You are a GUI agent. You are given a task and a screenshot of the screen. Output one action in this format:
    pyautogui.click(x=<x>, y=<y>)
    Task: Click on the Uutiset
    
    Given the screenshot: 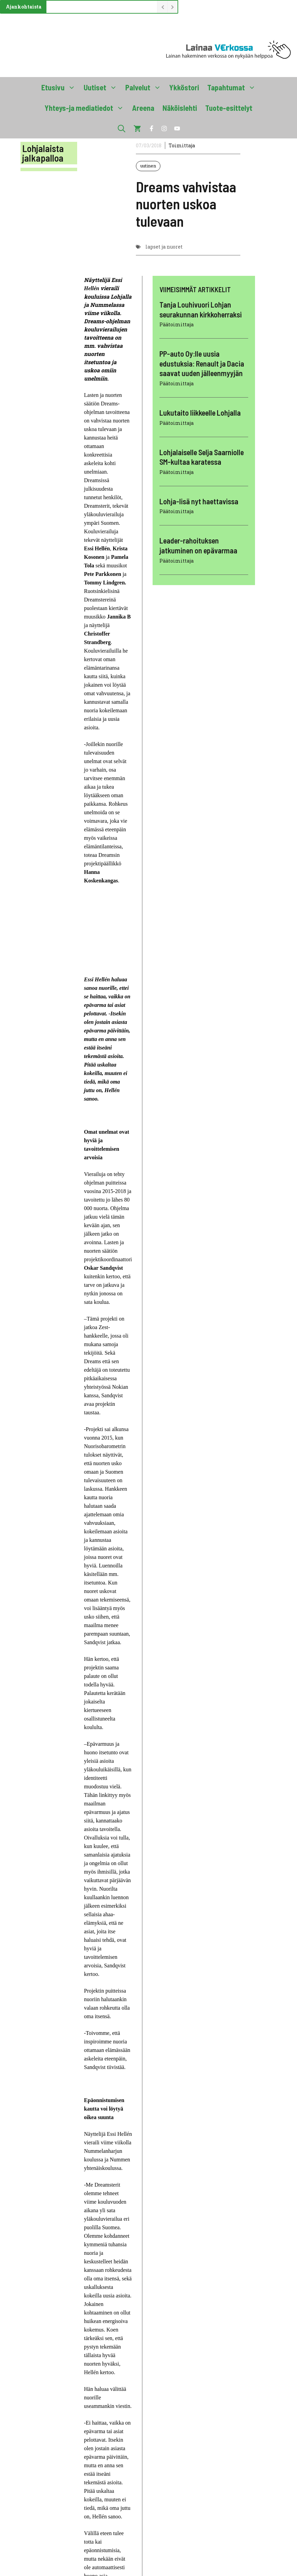 What is the action you would take?
    pyautogui.click(x=102, y=87)
    